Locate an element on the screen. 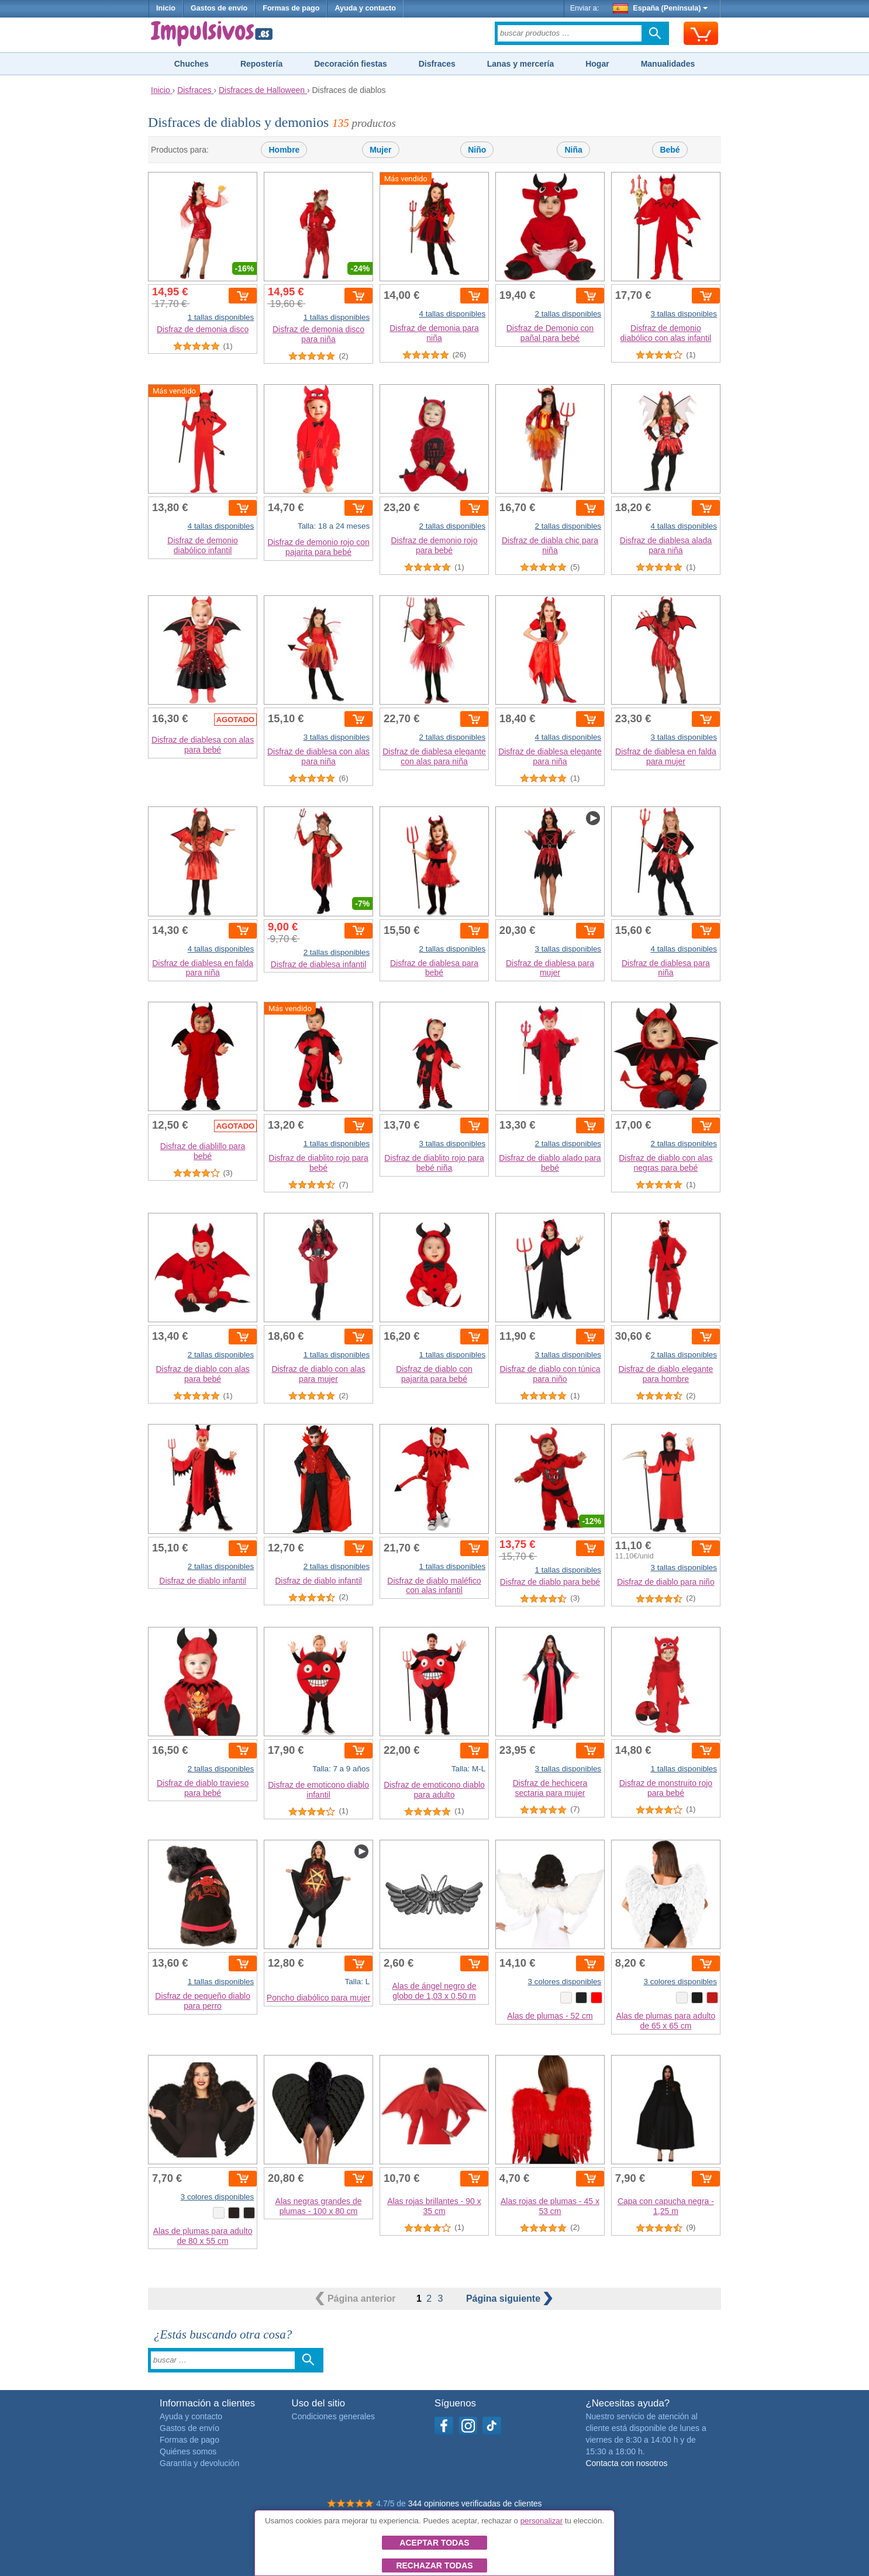 The image size is (869, 2576). Garantía y devolución is located at coordinates (199, 2463).